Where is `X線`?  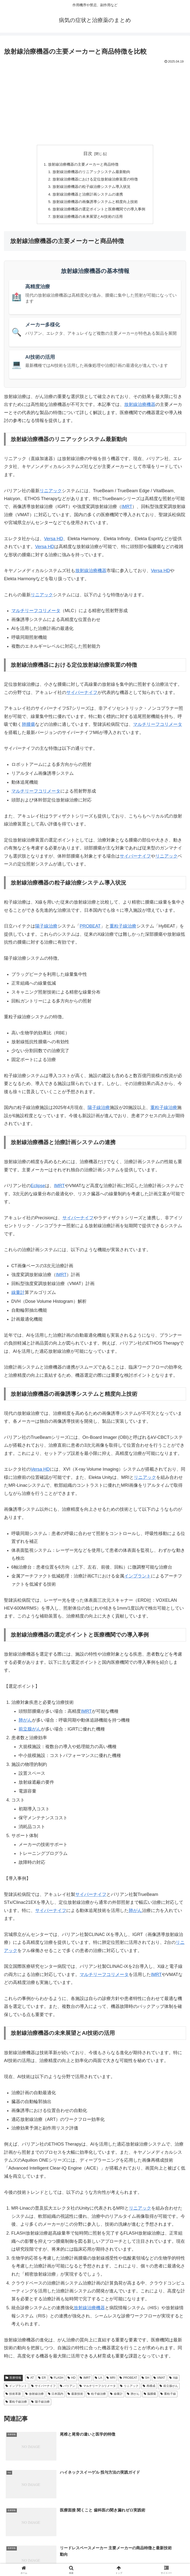 X線 is located at coordinates (173, 2382).